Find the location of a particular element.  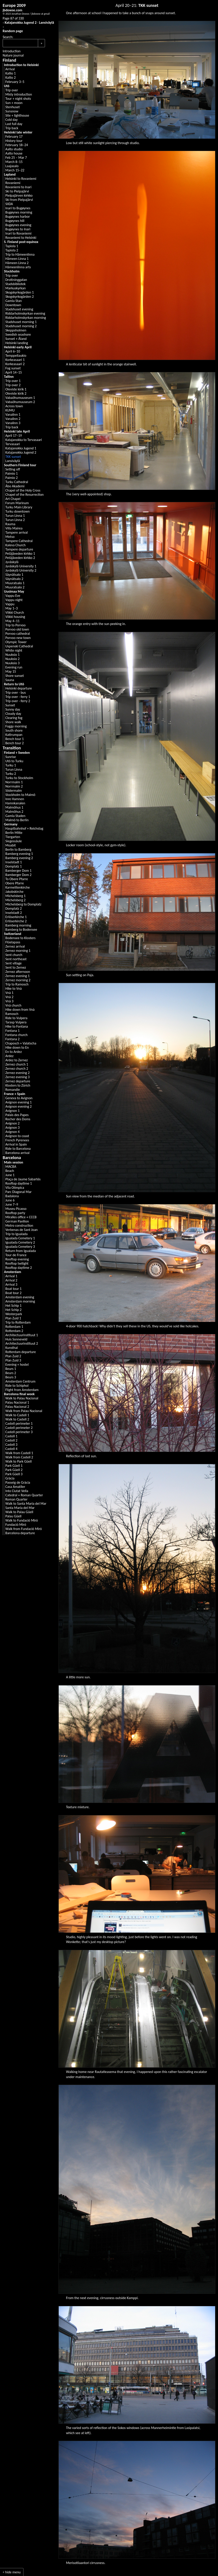

Sent to Zernez is located at coordinates (15, 967).